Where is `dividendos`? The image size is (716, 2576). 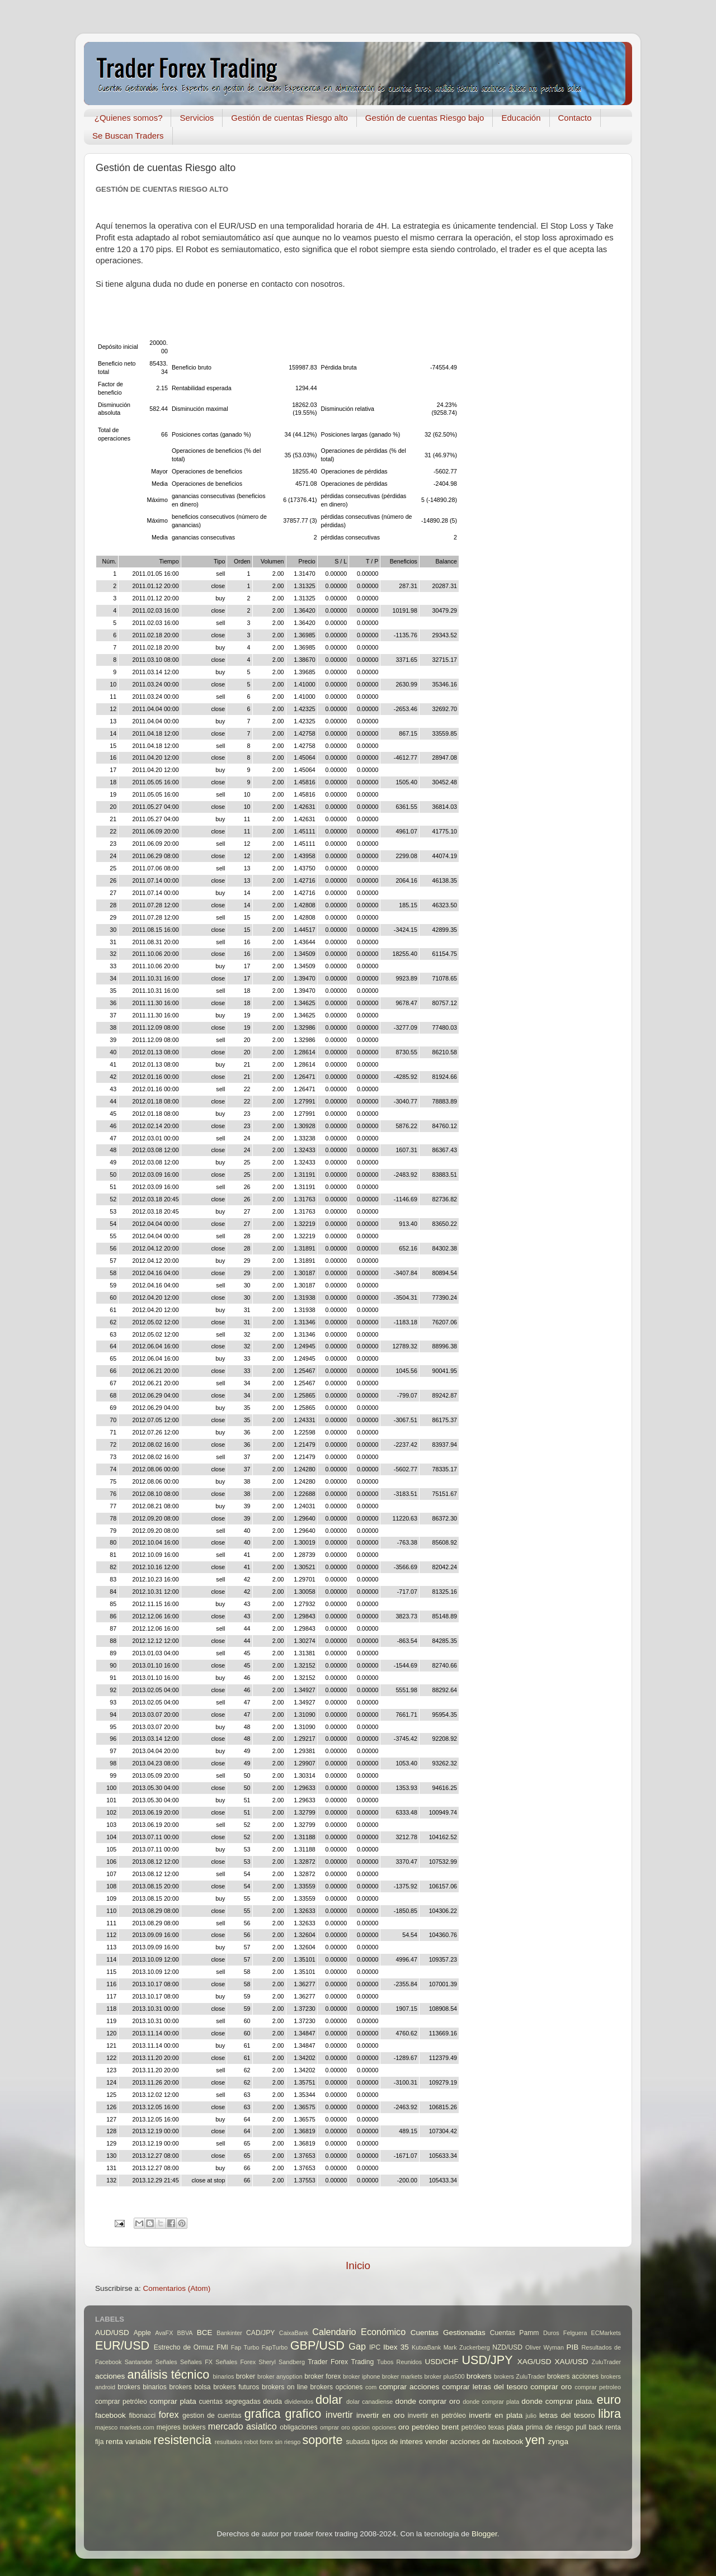
dividendos is located at coordinates (298, 2401).